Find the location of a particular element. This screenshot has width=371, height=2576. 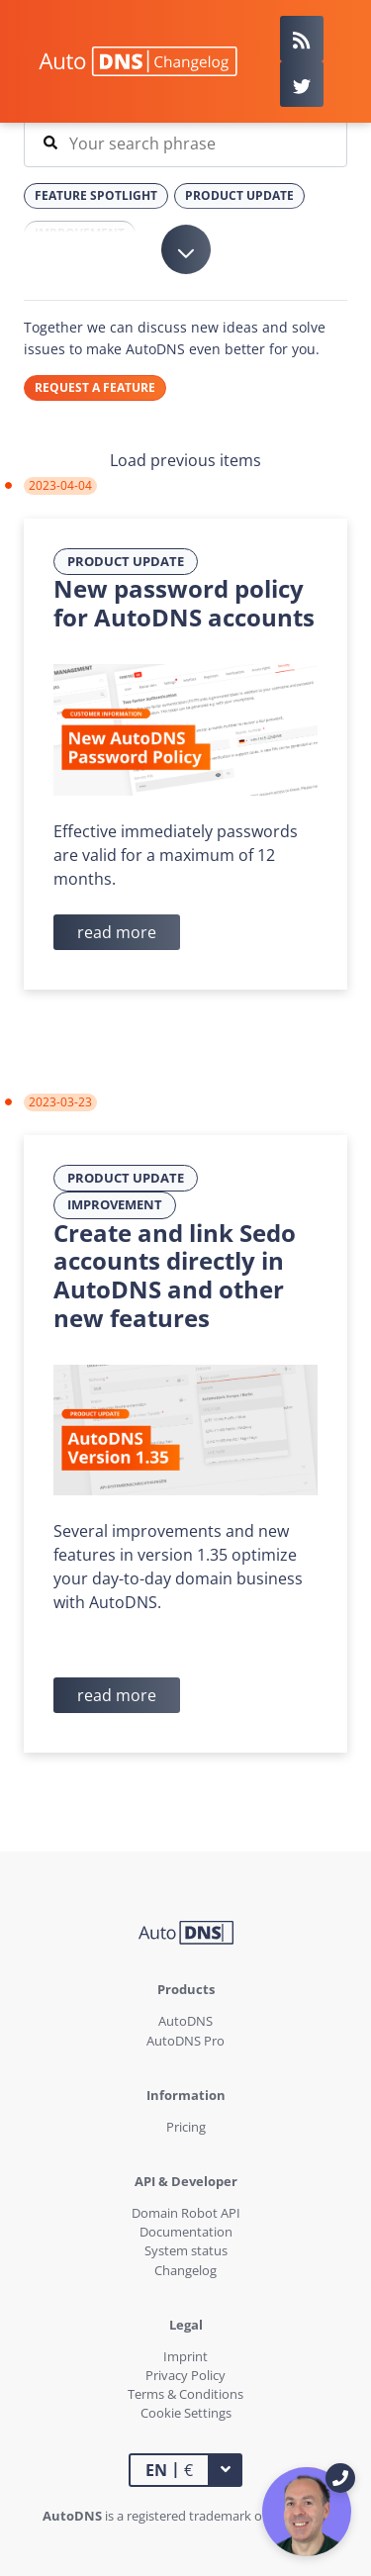

Terms & Conditions is located at coordinates (185, 2394).